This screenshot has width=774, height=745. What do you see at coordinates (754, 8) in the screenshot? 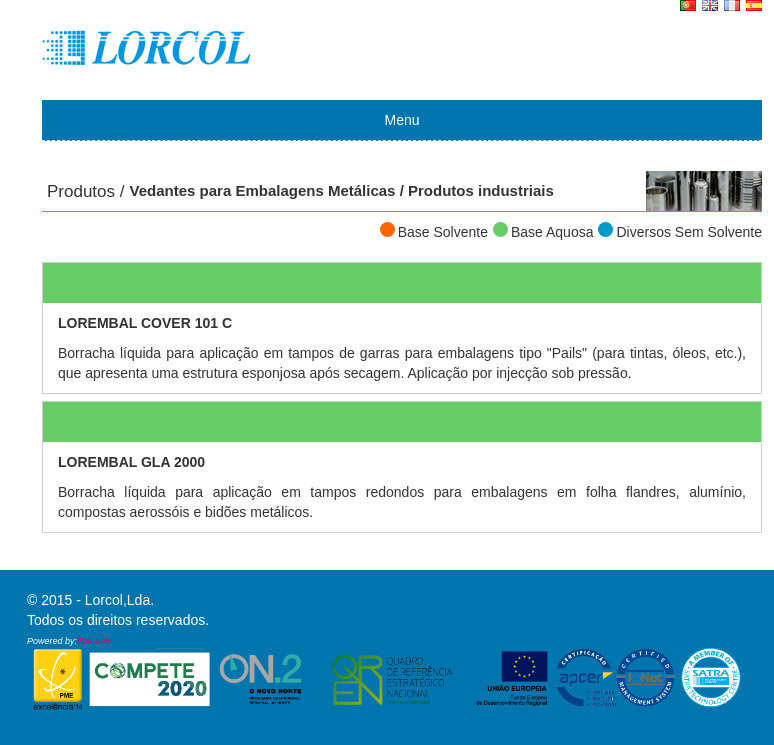
I see `ES` at bounding box center [754, 8].